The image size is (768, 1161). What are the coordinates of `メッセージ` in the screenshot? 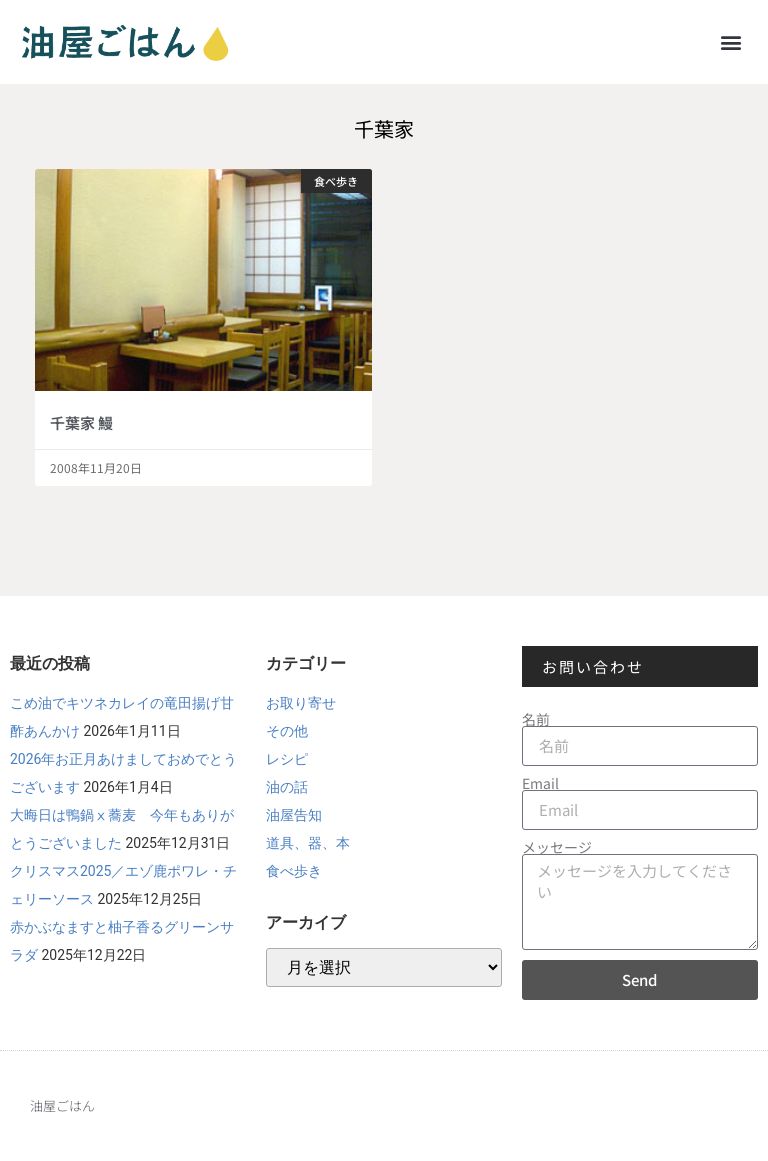 It's located at (557, 847).